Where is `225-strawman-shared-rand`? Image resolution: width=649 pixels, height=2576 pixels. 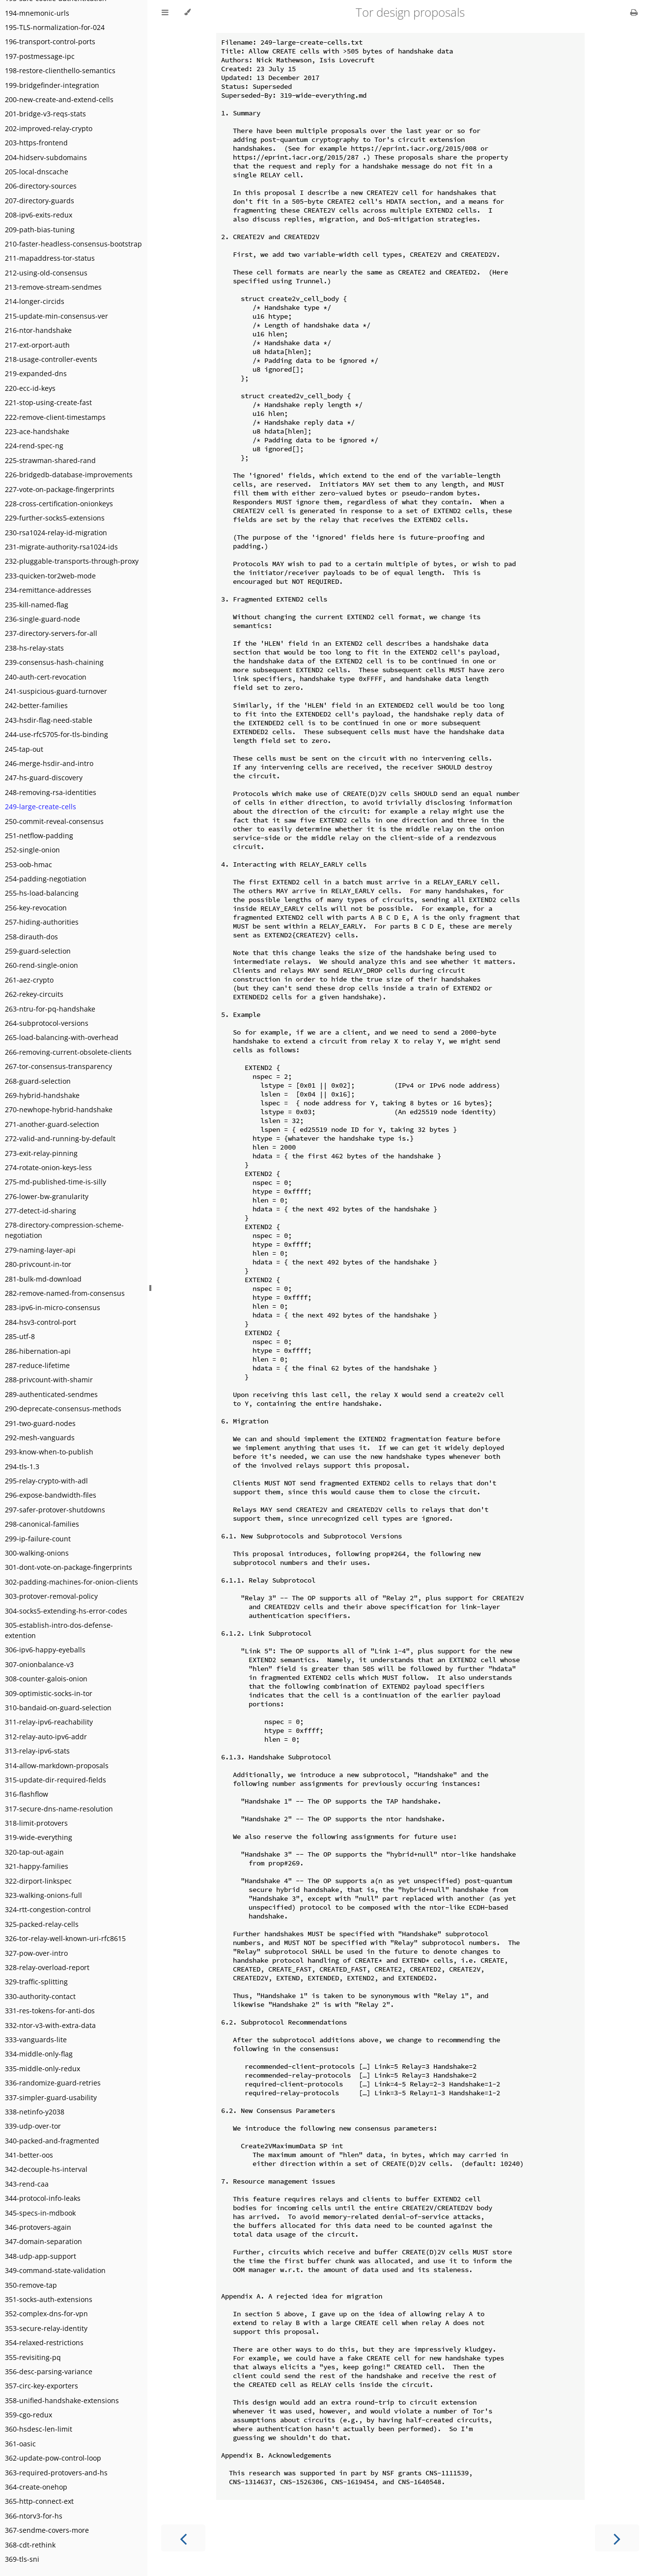
225-strawman-shared-rand is located at coordinates (50, 460).